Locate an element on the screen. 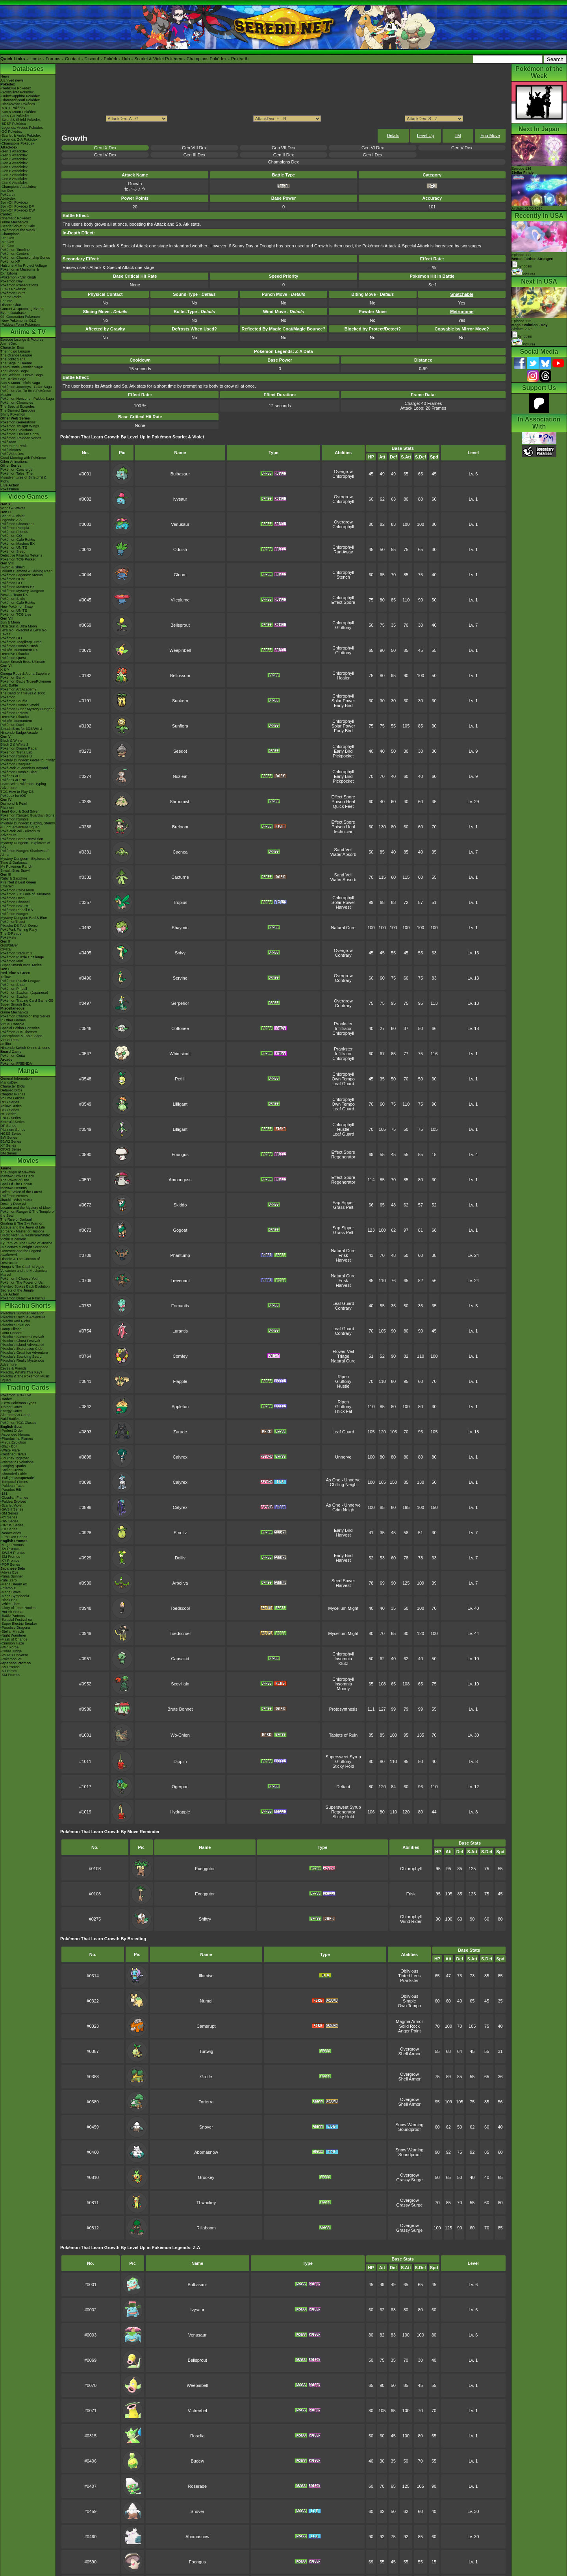  Champions Pokédex is located at coordinates (207, 58).